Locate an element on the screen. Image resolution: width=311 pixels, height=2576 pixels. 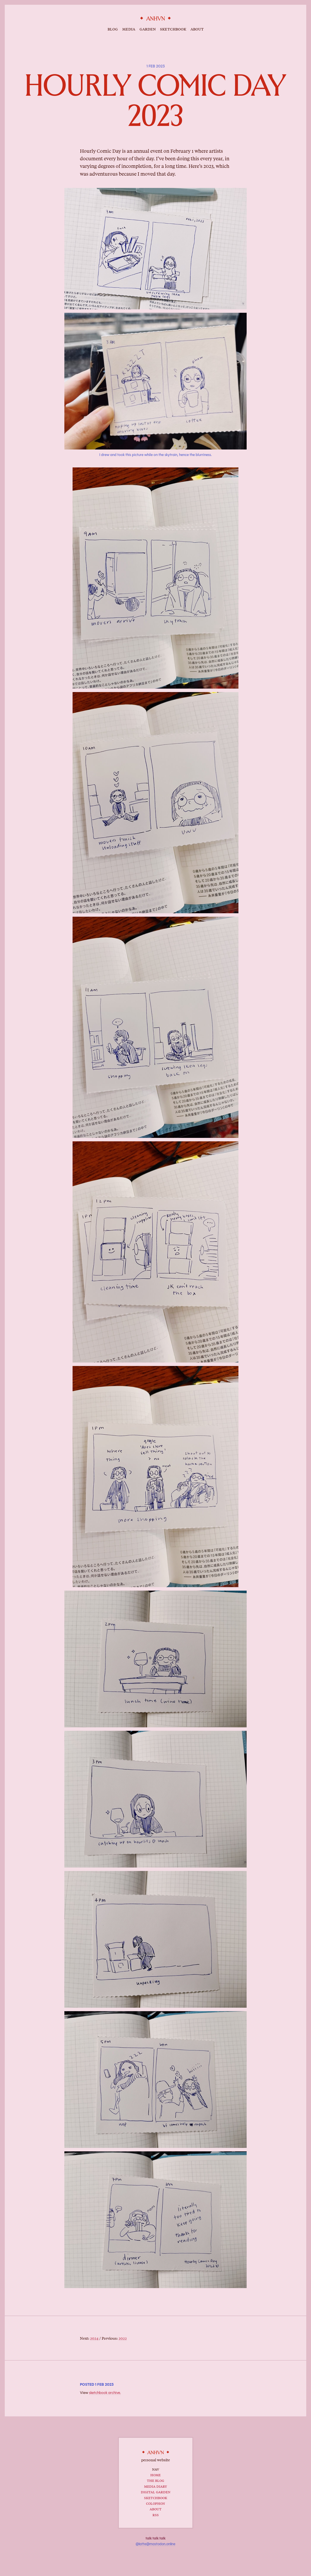
The Blog is located at coordinates (155, 2480).